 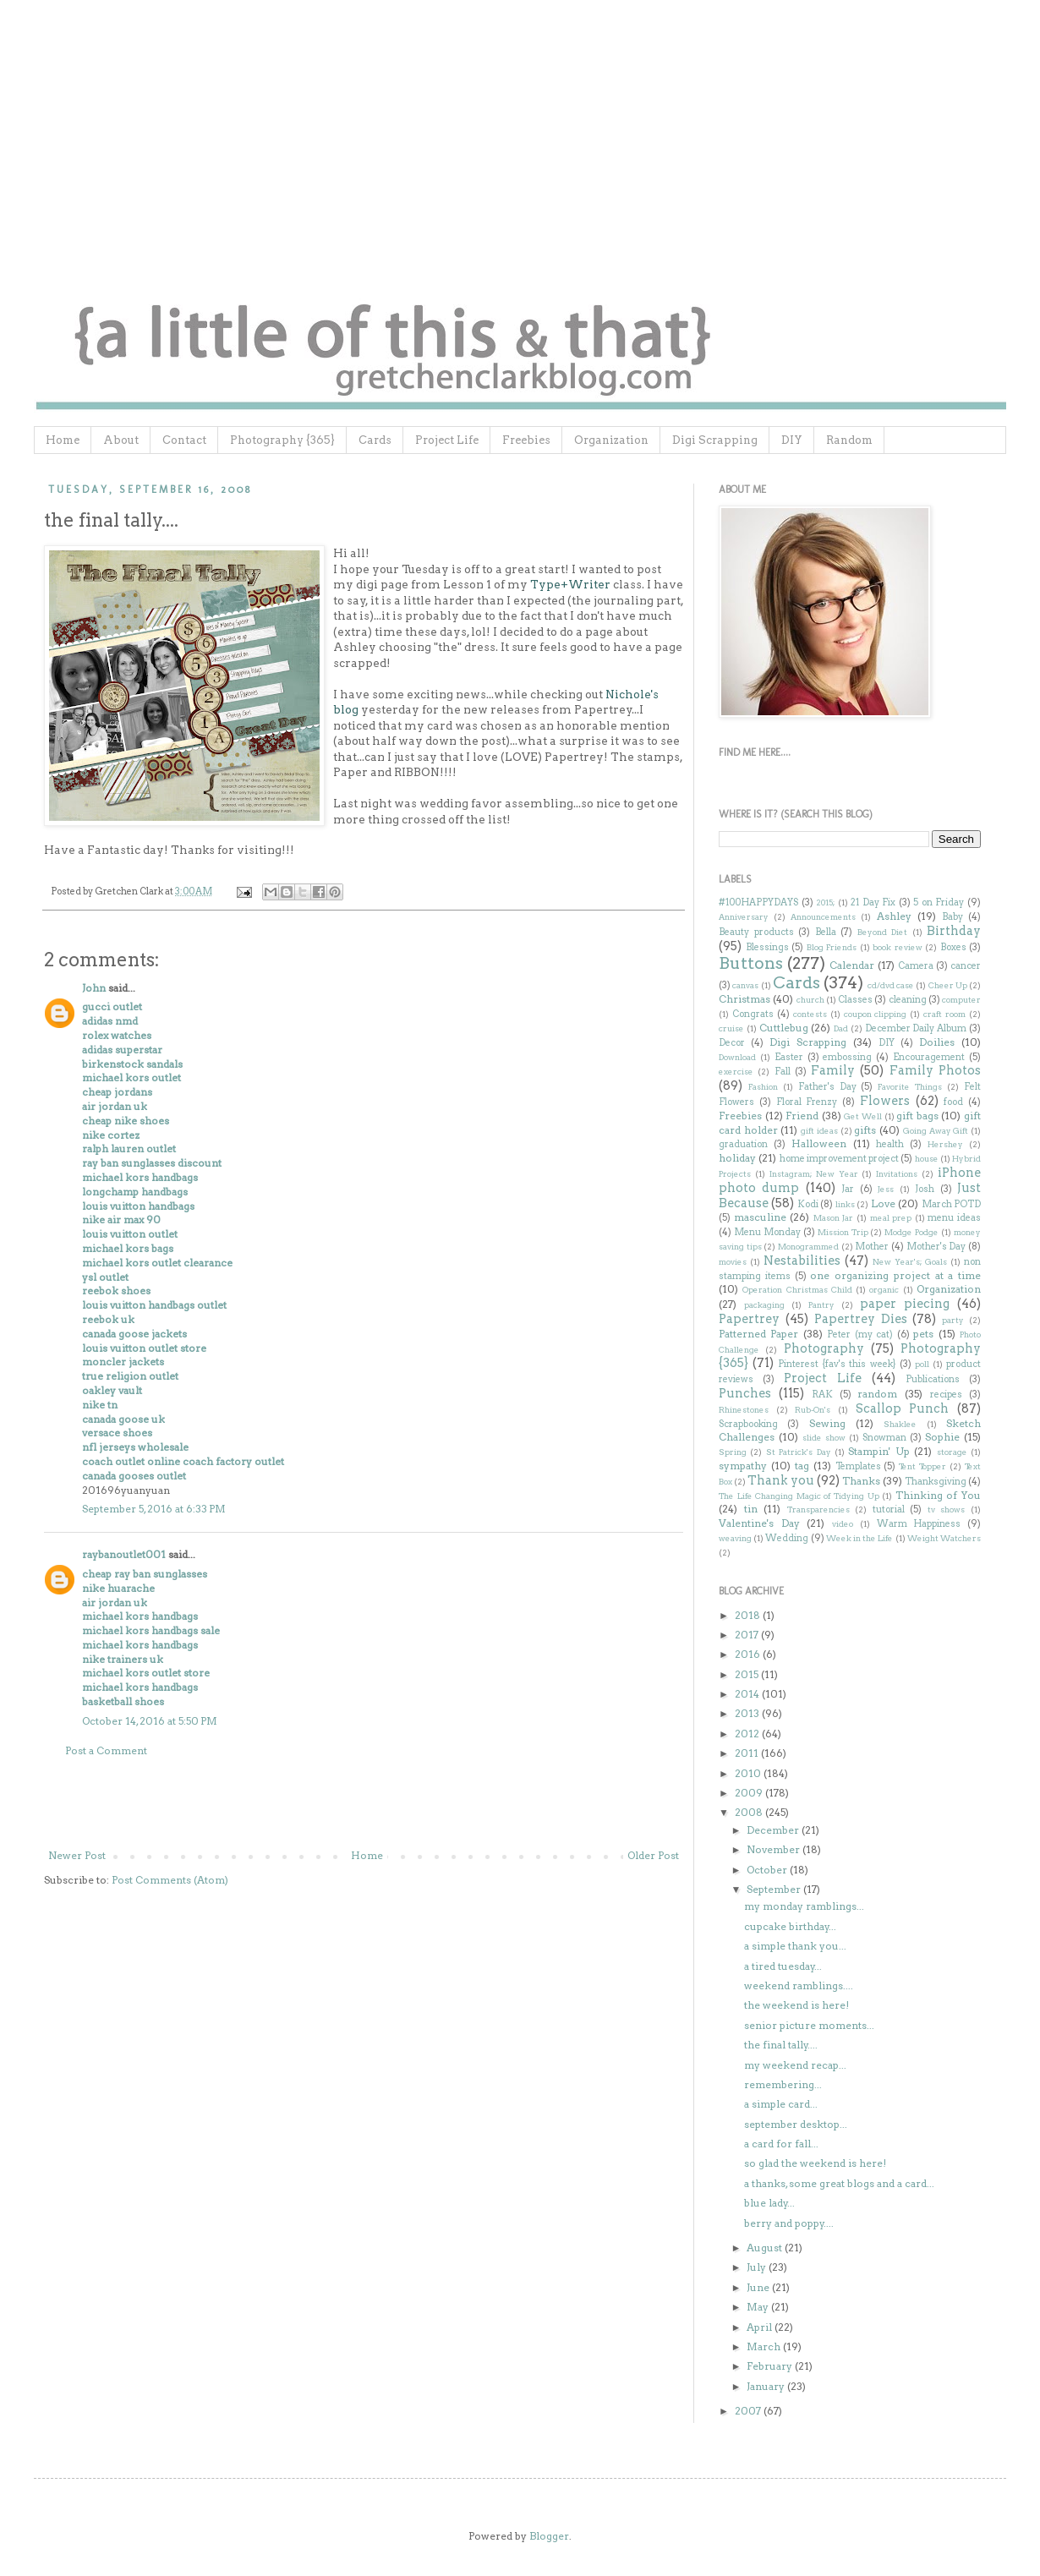 I want to click on Boxes, so click(x=953, y=947).